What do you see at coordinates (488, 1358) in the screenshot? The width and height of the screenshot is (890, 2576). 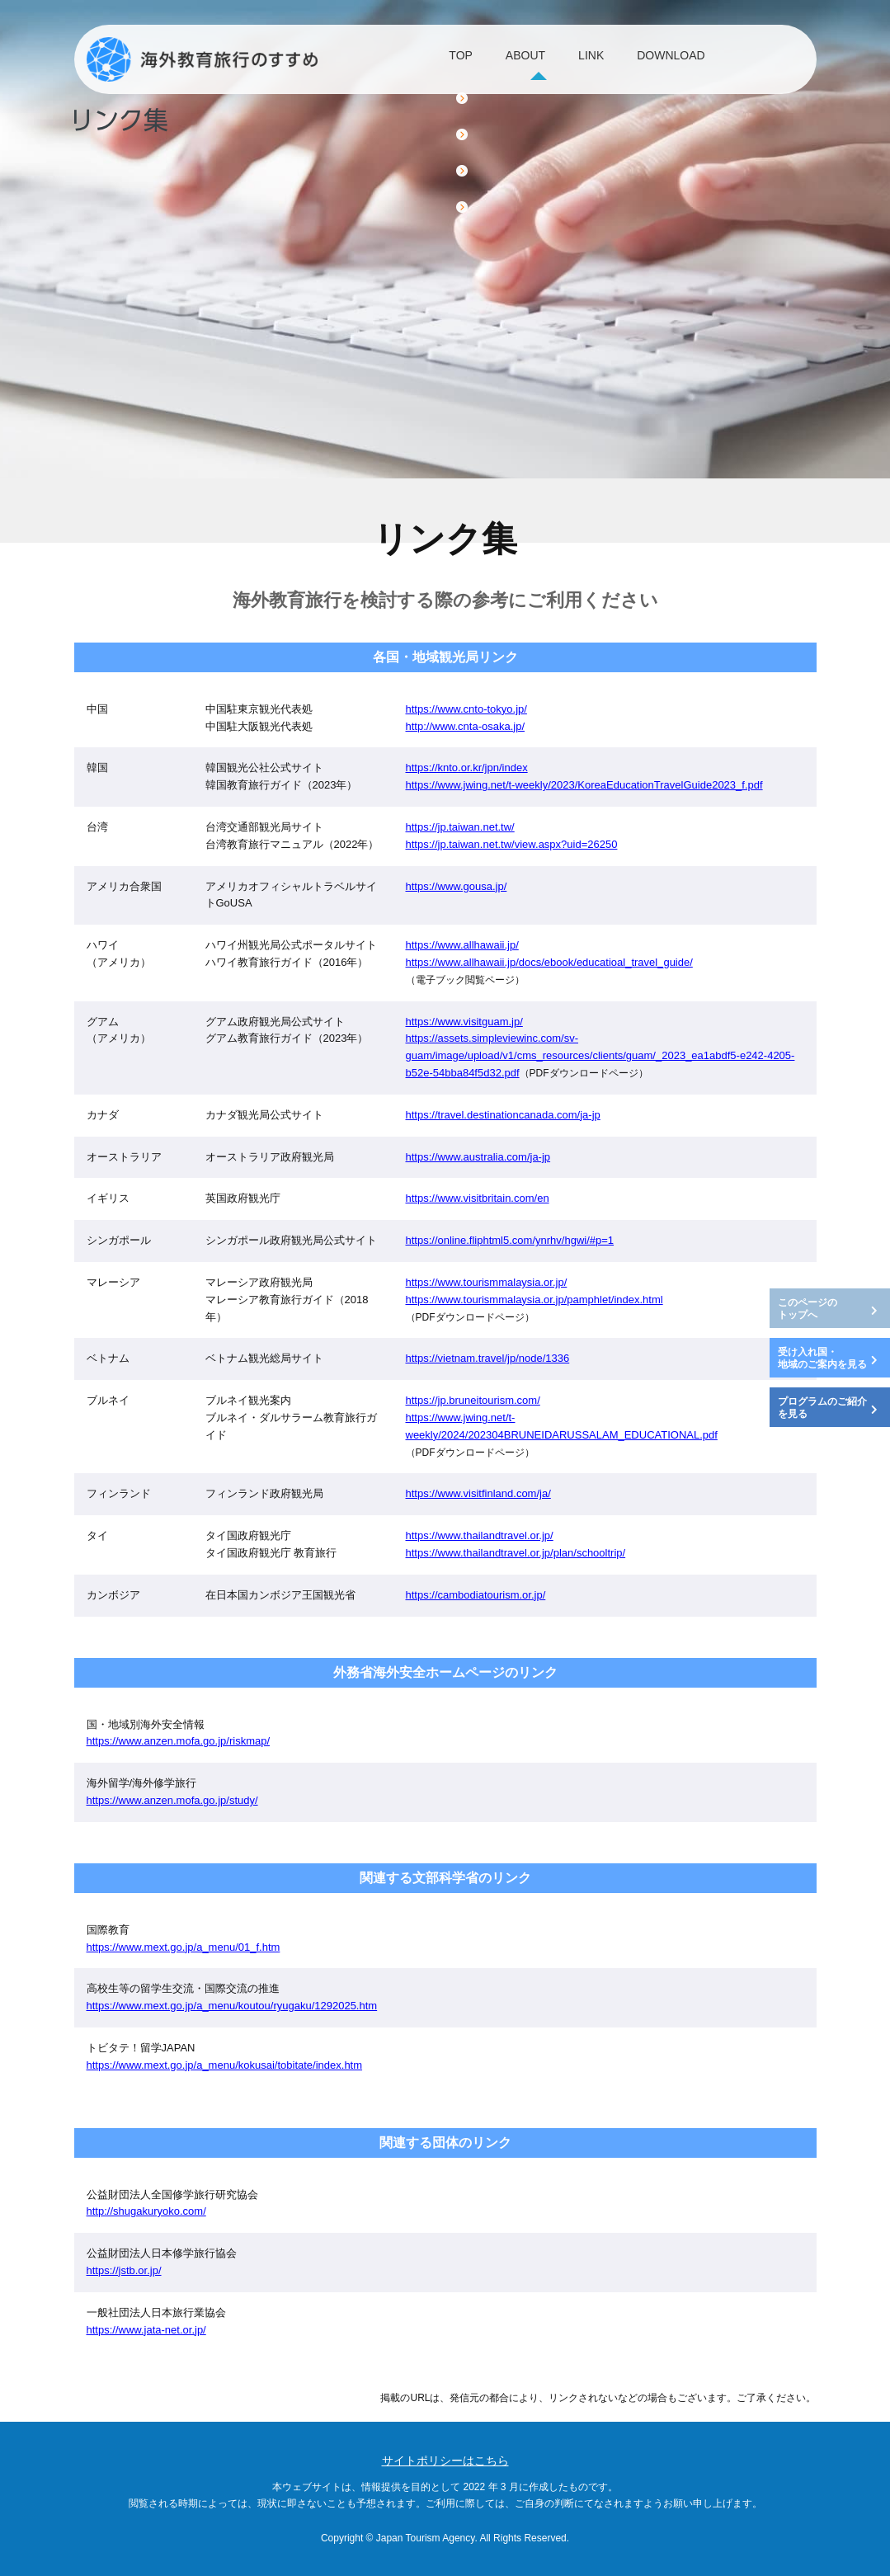 I see `https://vietnam.travel/jp/node/1336` at bounding box center [488, 1358].